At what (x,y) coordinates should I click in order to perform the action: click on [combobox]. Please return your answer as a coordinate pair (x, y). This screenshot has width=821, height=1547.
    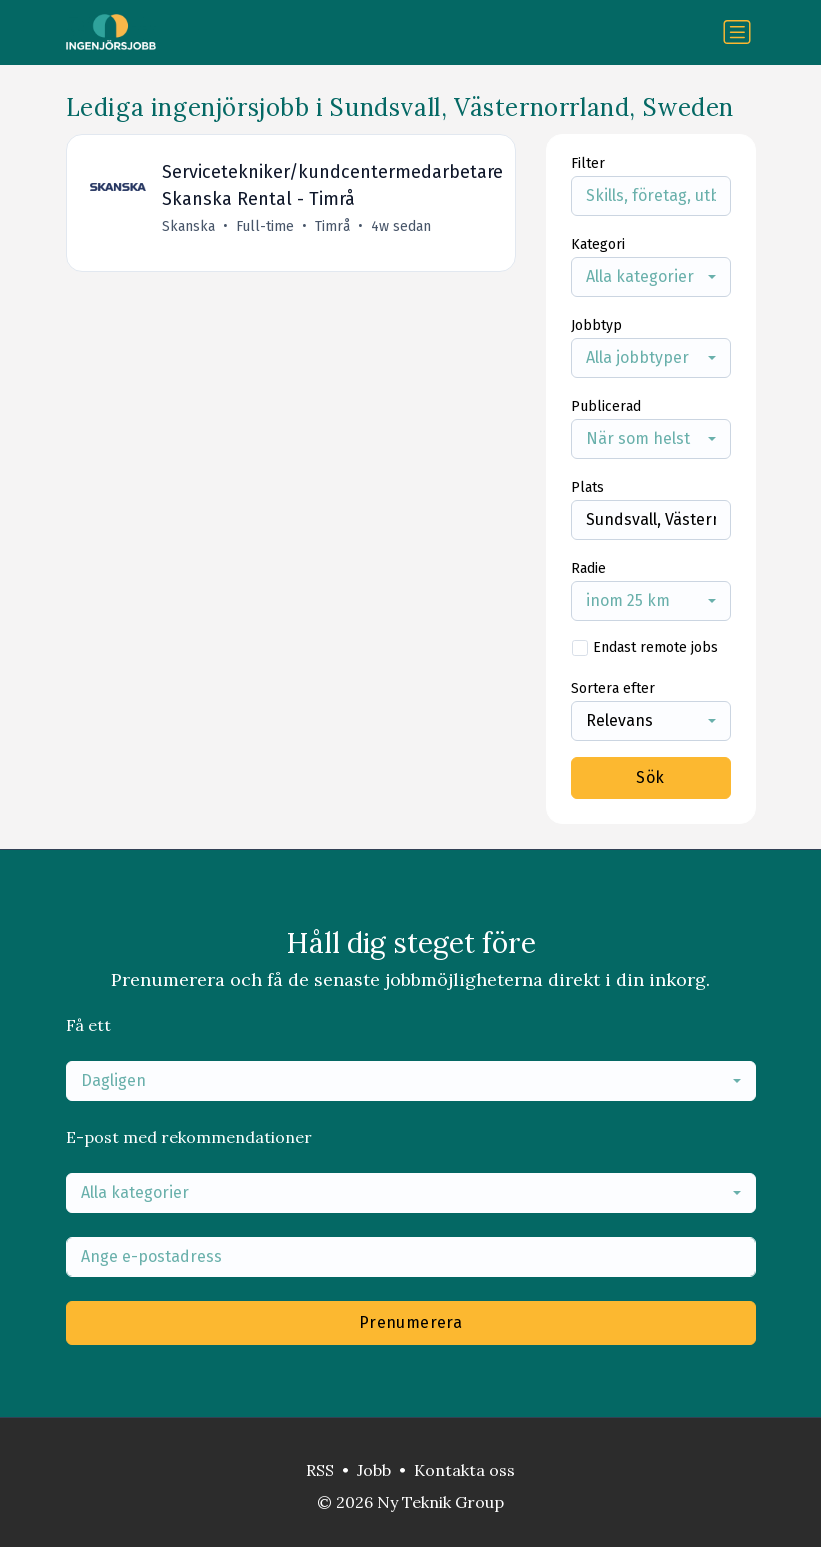
    Looking at the image, I should click on (651, 277).